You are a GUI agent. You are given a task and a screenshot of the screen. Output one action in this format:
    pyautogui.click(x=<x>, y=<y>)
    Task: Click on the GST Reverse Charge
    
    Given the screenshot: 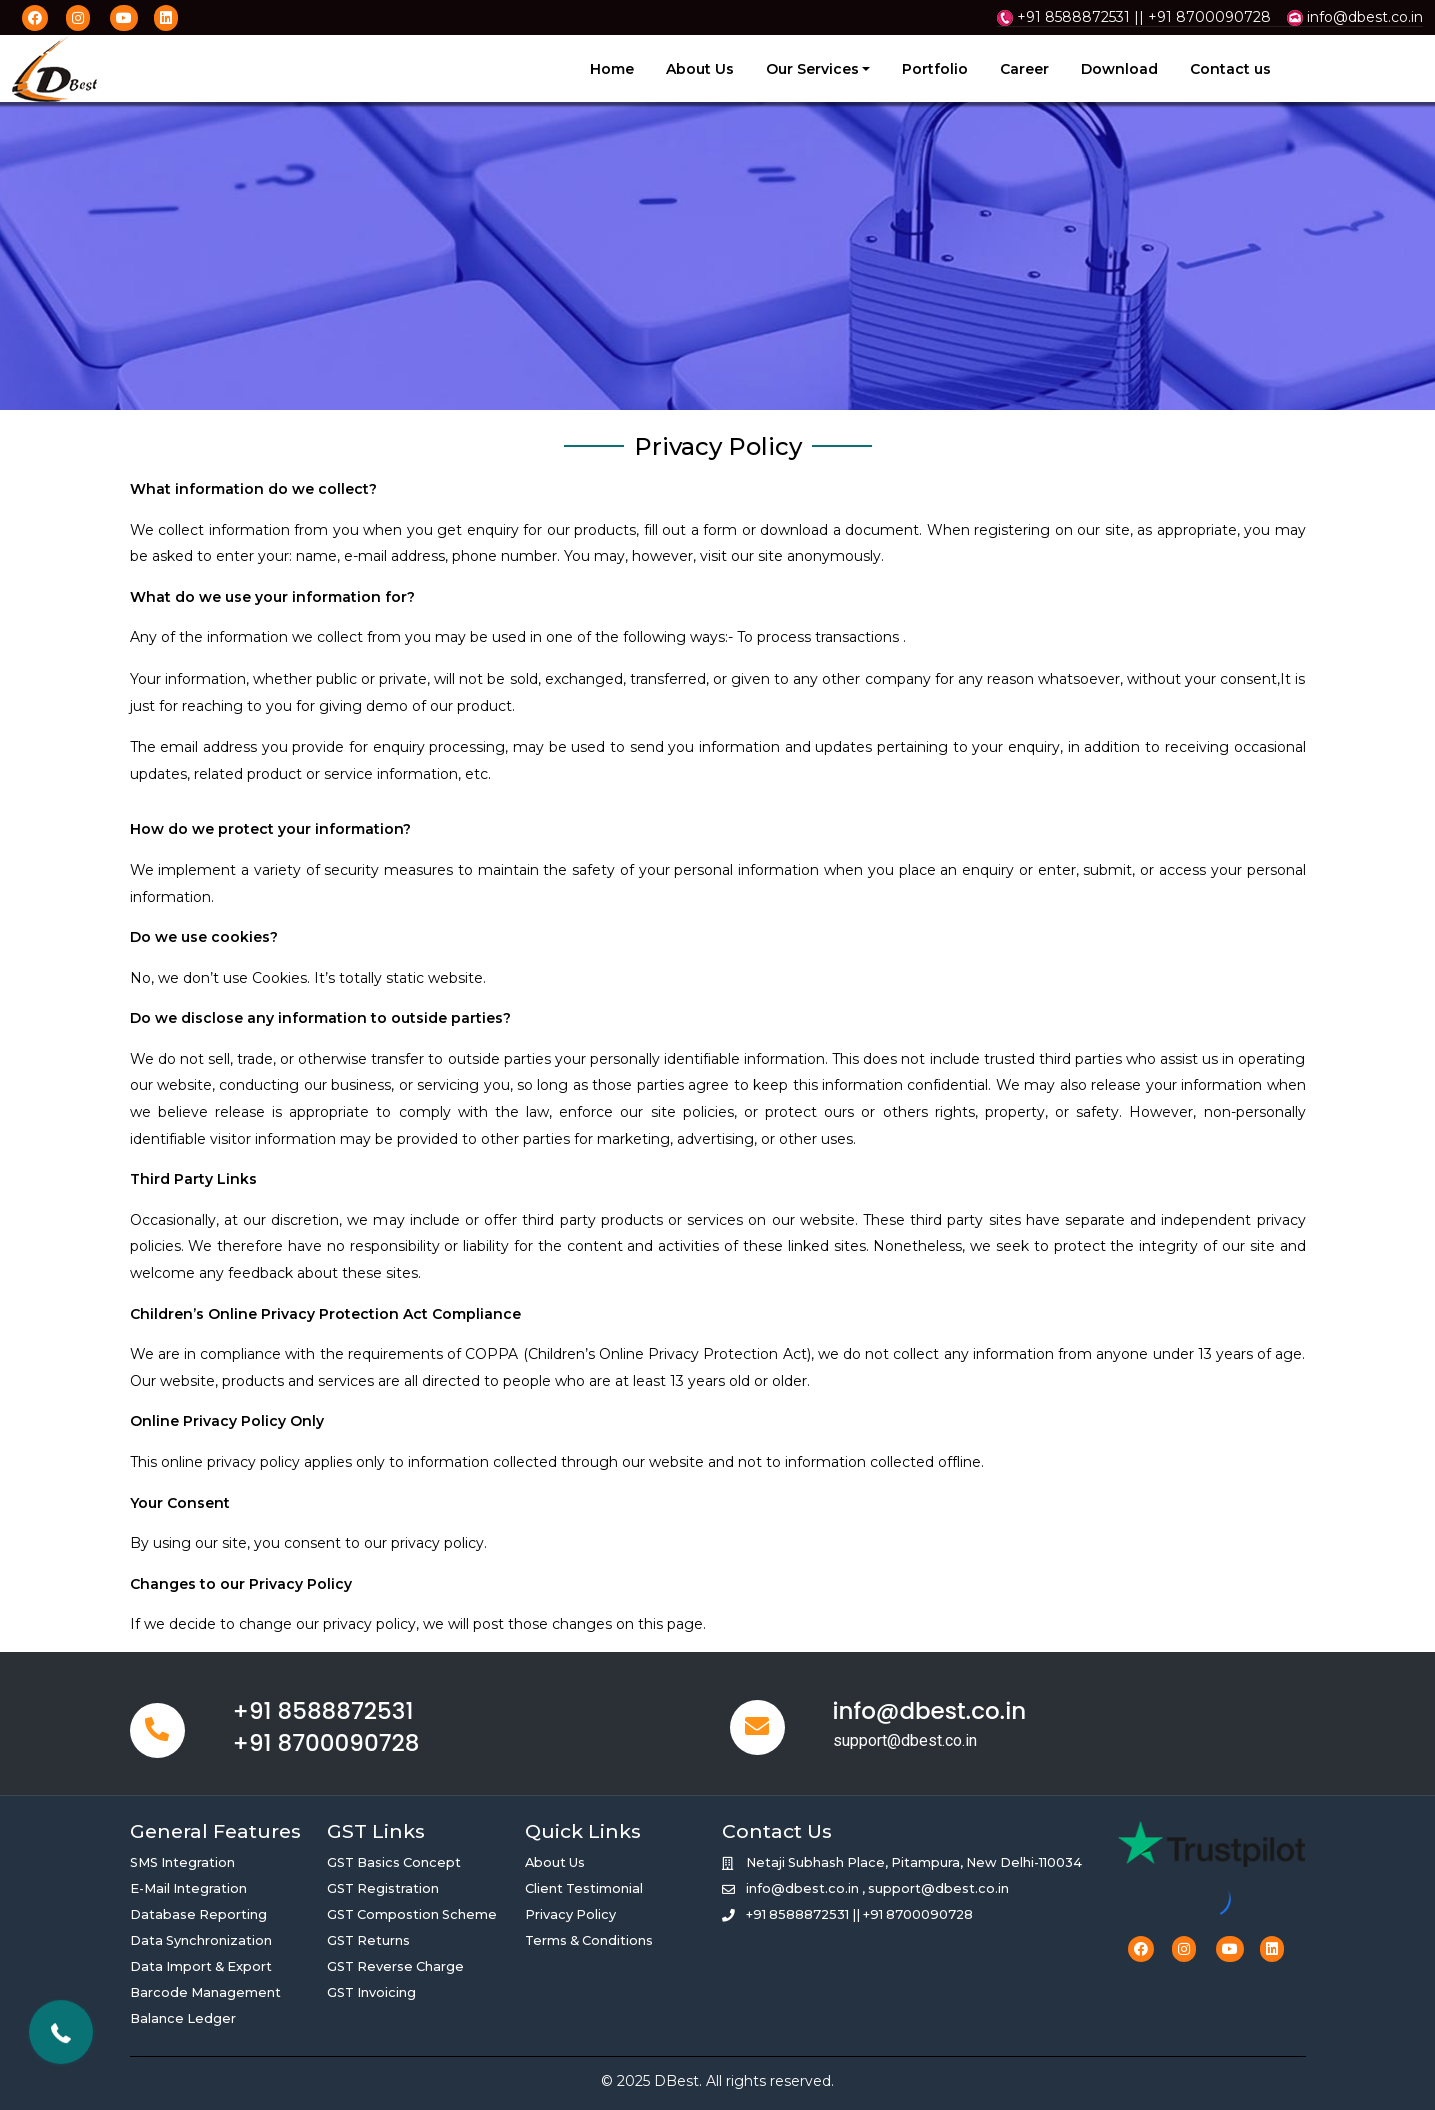 What is the action you would take?
    pyautogui.click(x=395, y=1966)
    